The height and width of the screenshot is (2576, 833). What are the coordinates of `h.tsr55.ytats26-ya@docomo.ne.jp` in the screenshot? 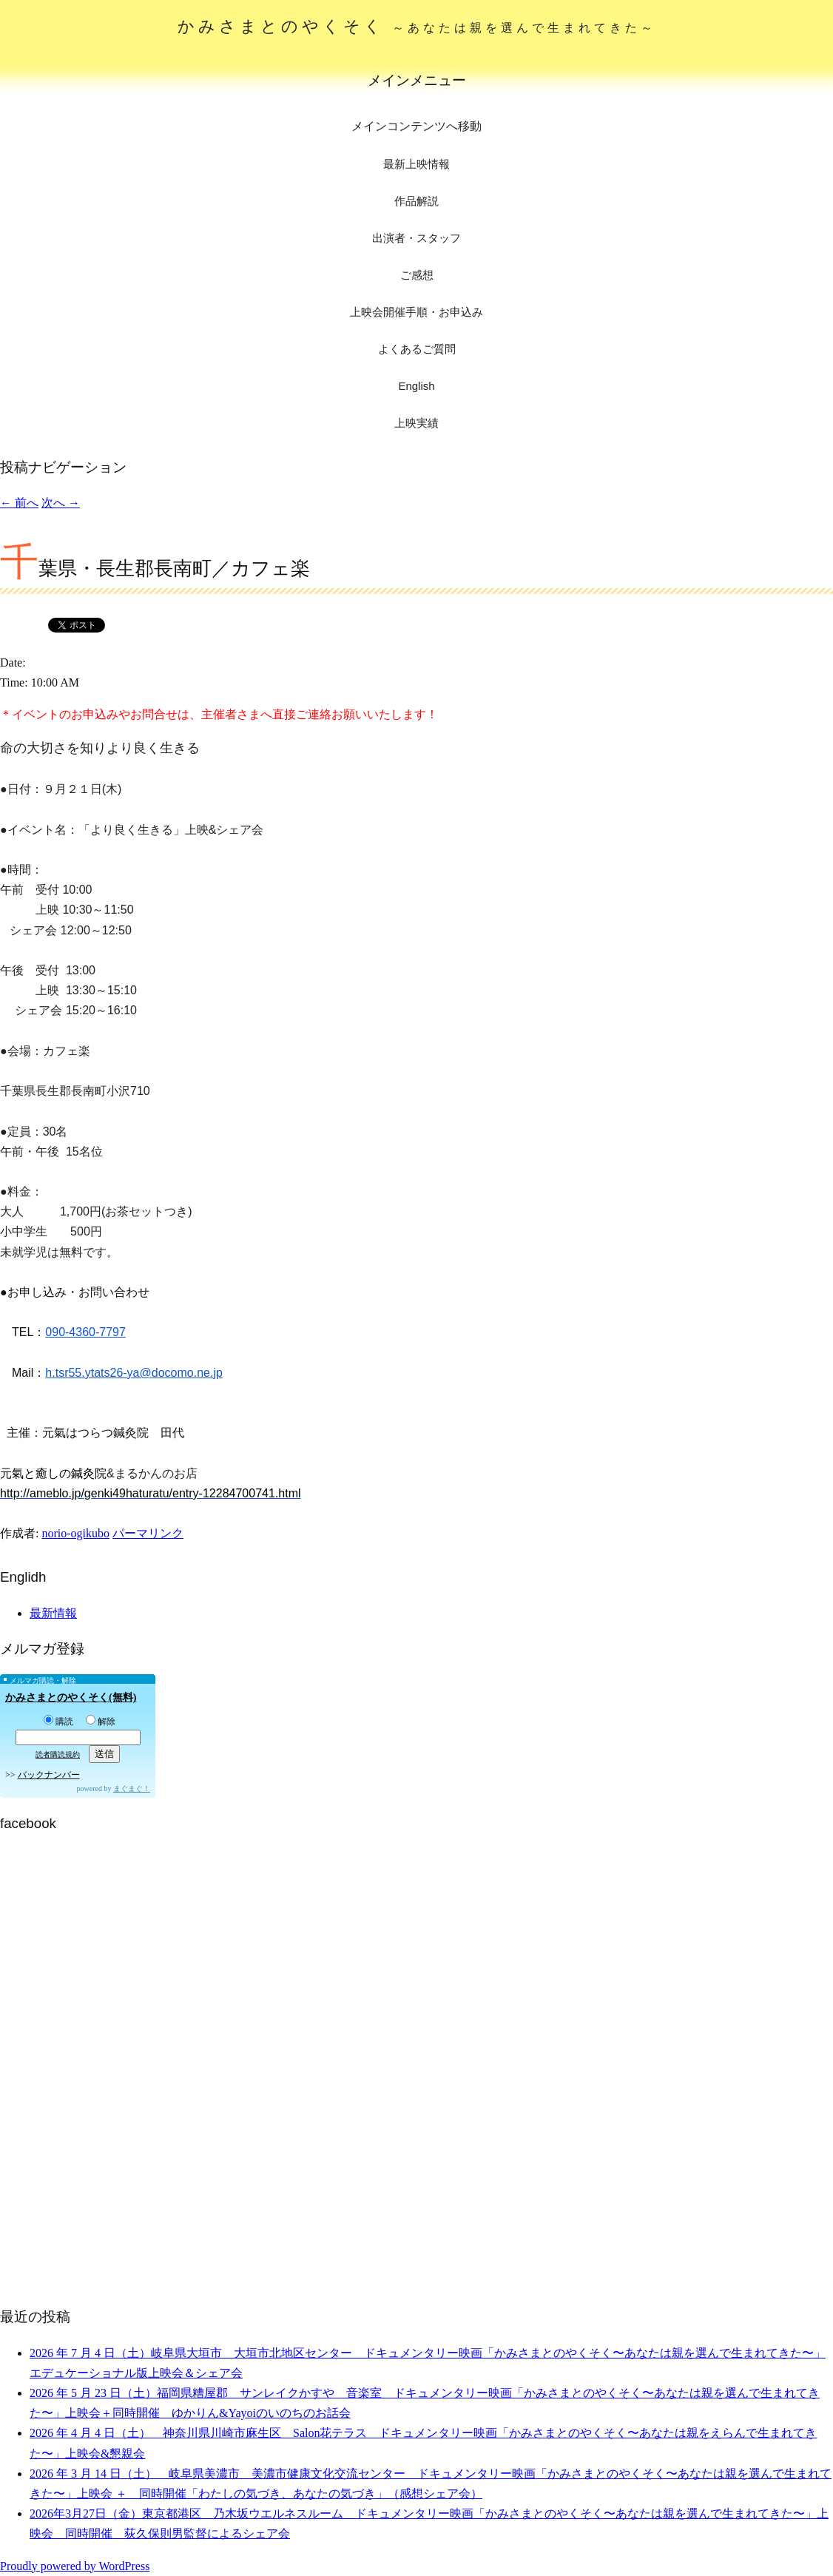 It's located at (133, 1372).